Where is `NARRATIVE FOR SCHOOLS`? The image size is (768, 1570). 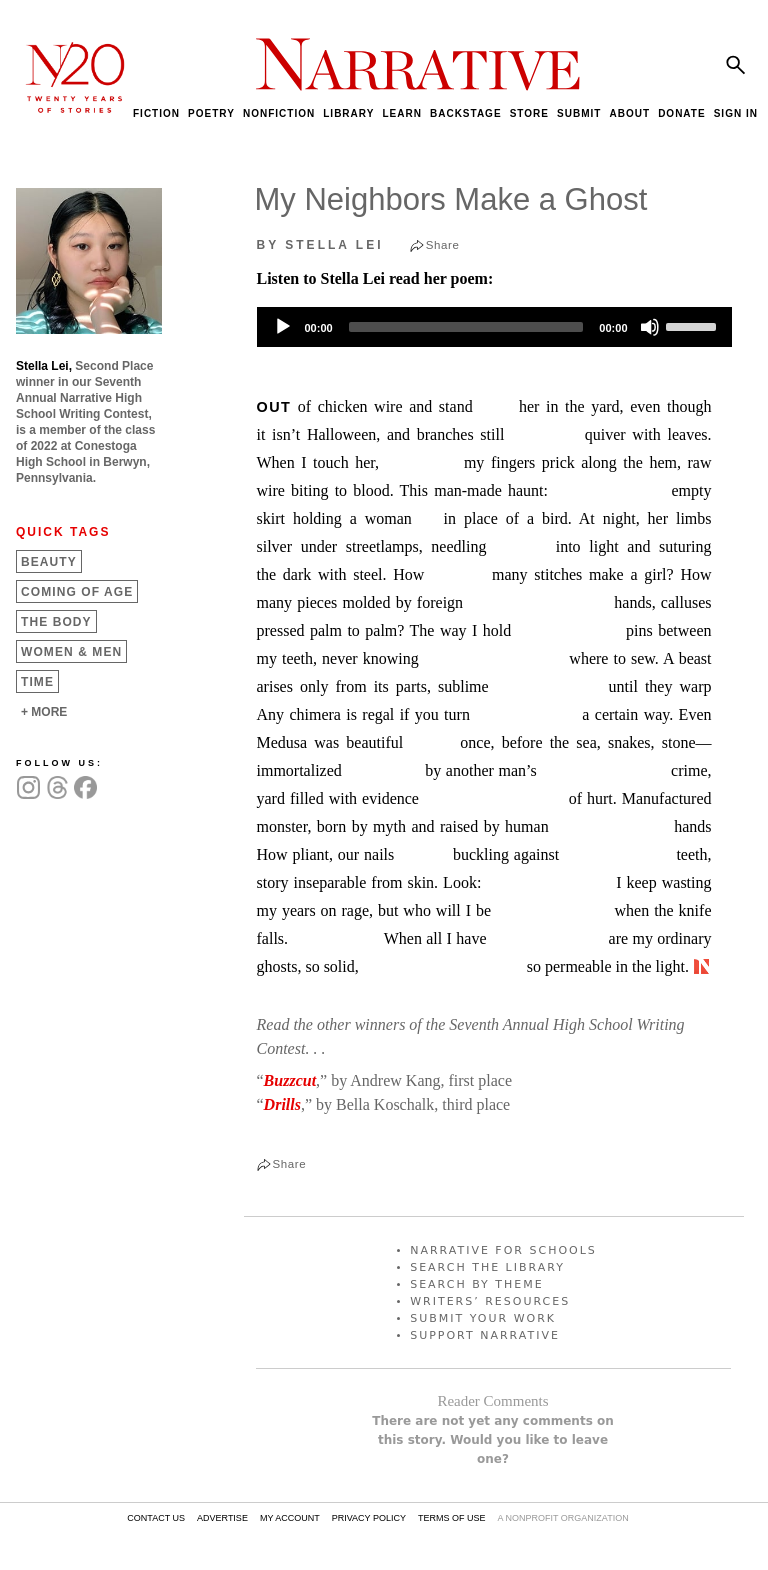 NARRATIVE FOR SCHOOLS is located at coordinates (503, 1250).